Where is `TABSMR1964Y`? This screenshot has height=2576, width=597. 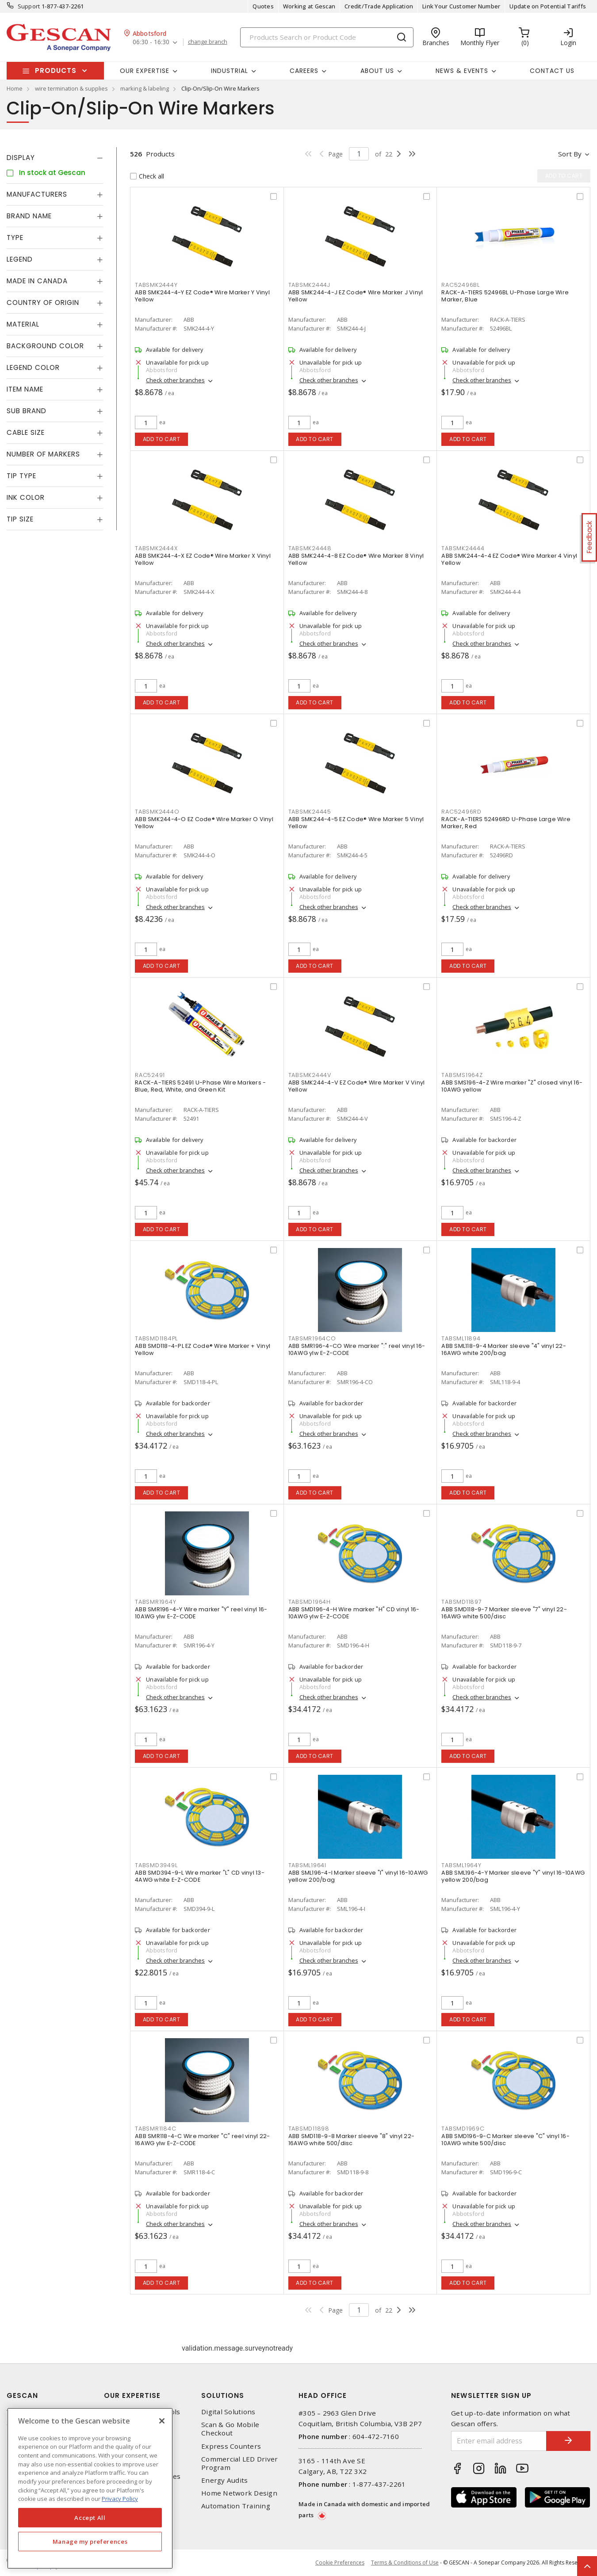
TABSMR1964Y is located at coordinates (155, 1602).